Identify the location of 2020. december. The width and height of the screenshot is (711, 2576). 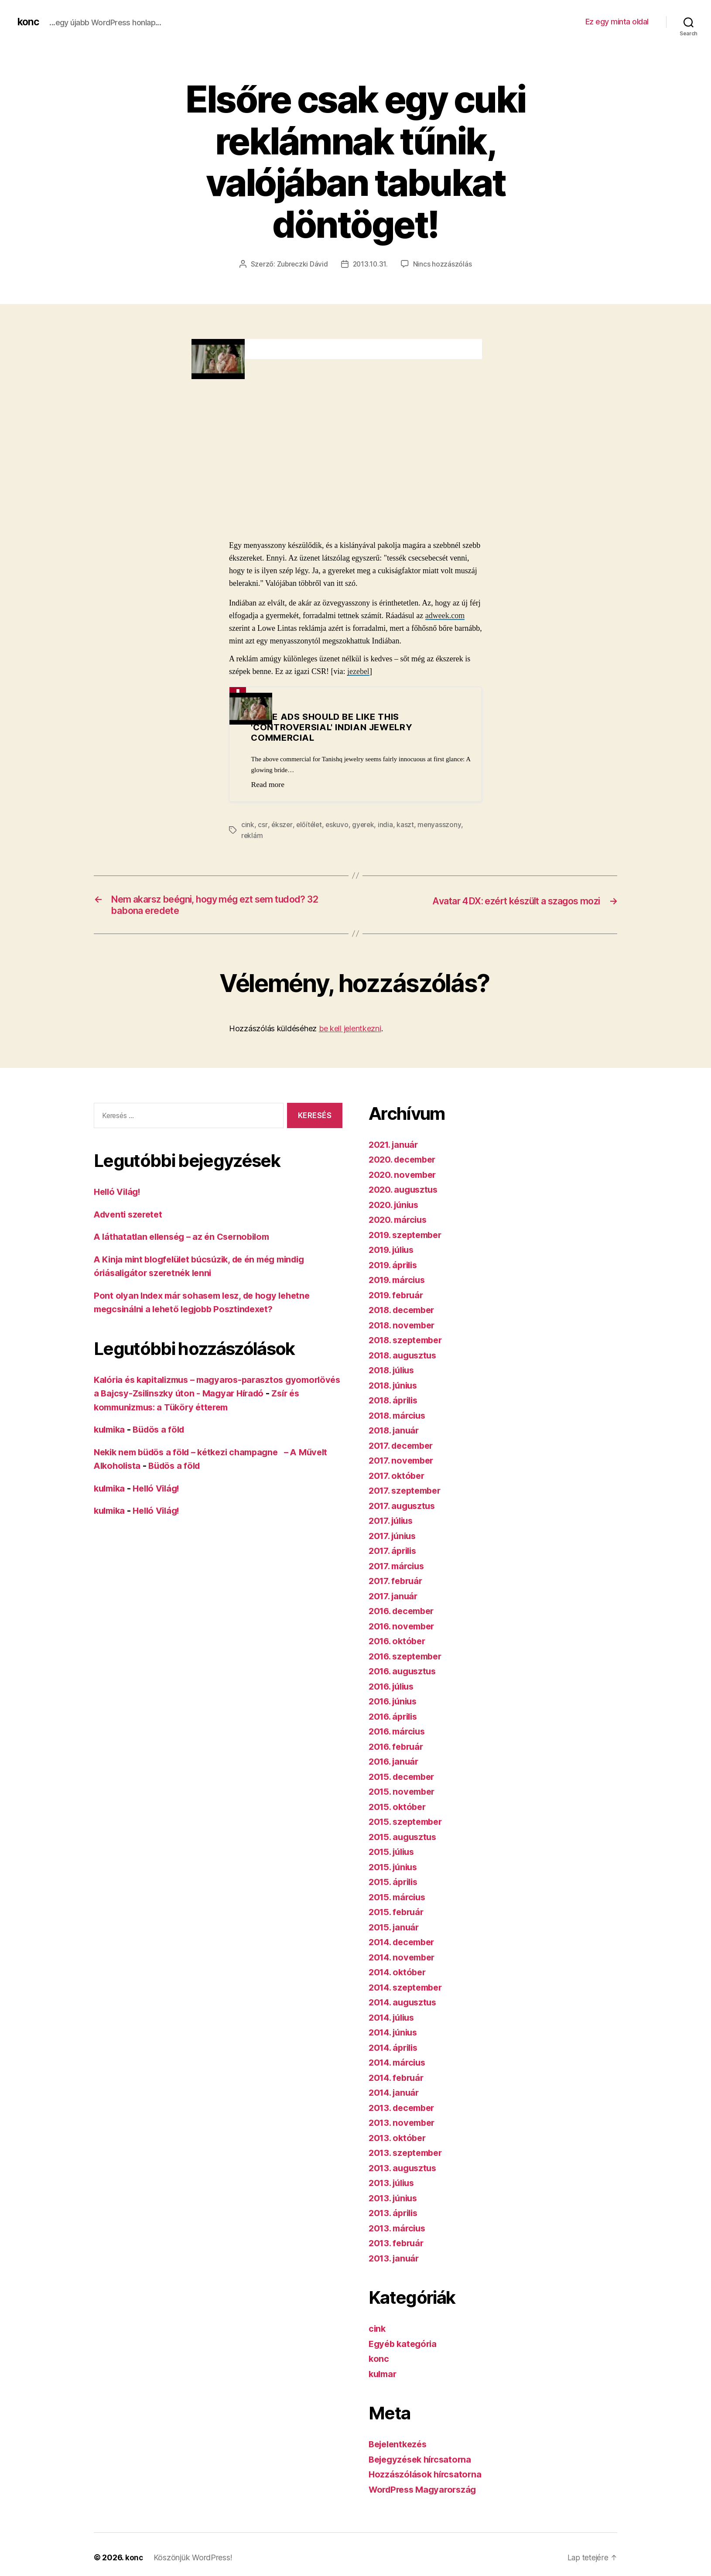
(405, 1161).